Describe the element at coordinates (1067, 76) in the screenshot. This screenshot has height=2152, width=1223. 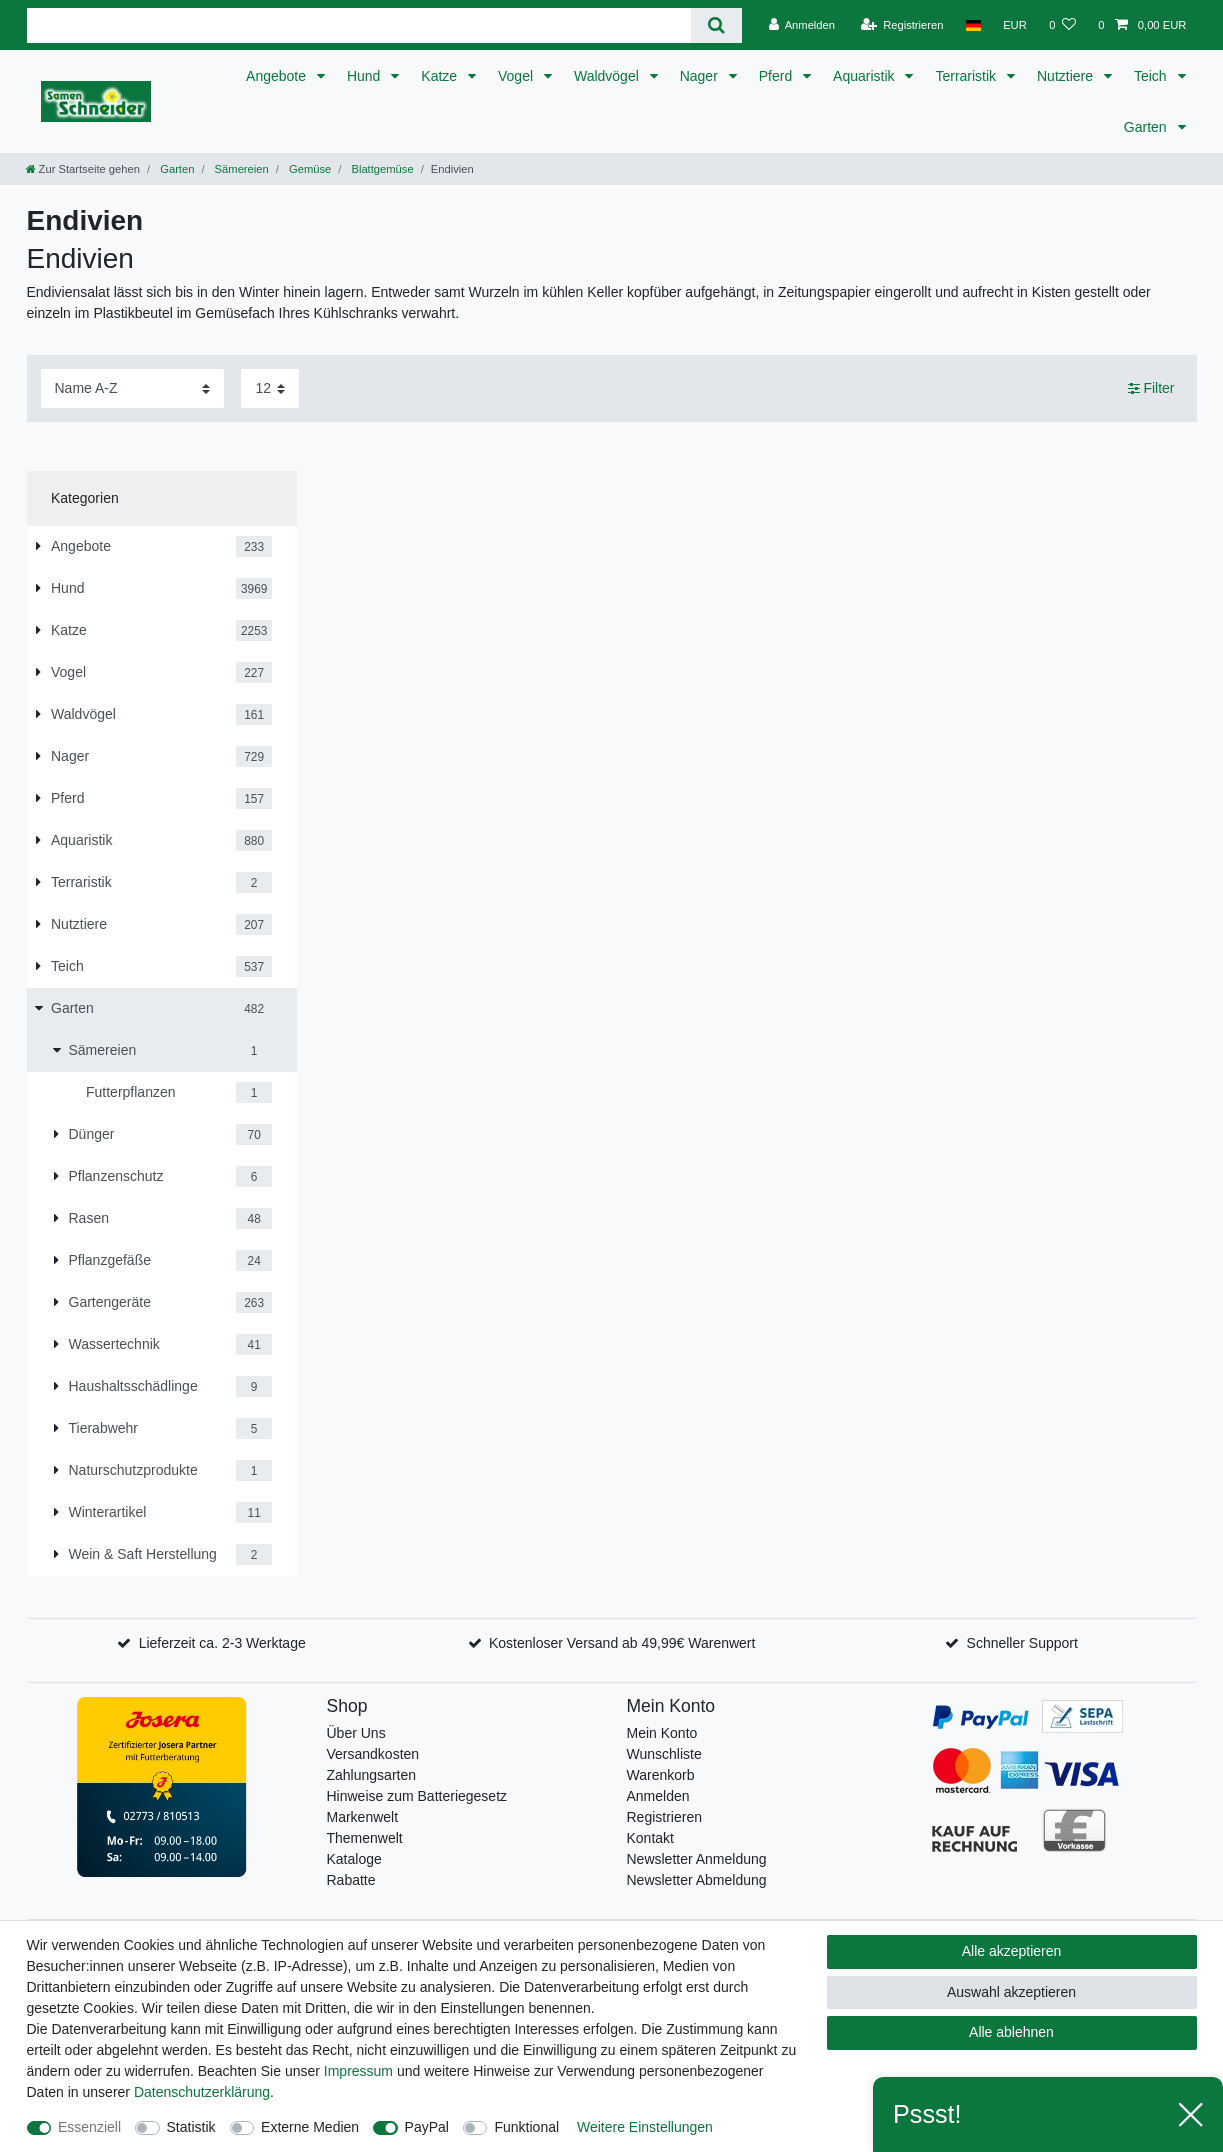
I see `Nutztiere` at that location.